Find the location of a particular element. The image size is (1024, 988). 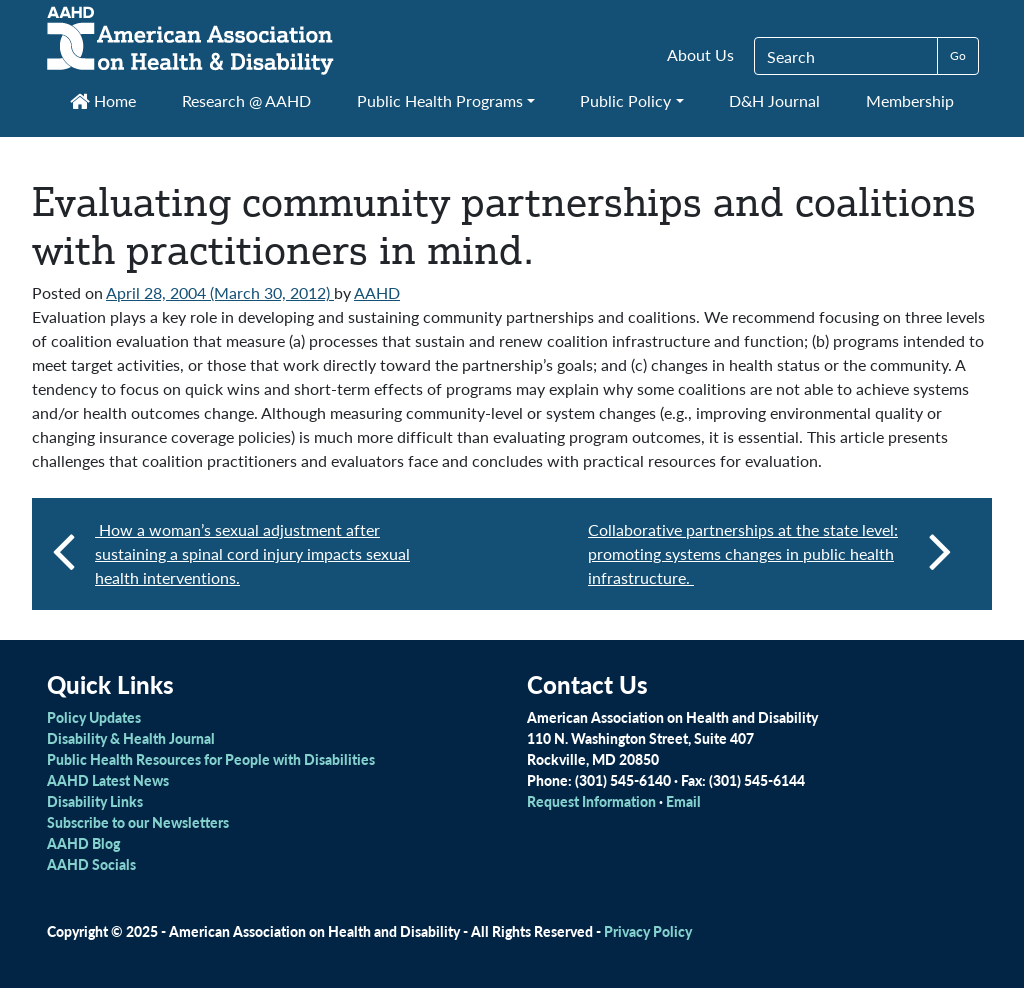

Home is located at coordinates (103, 100).